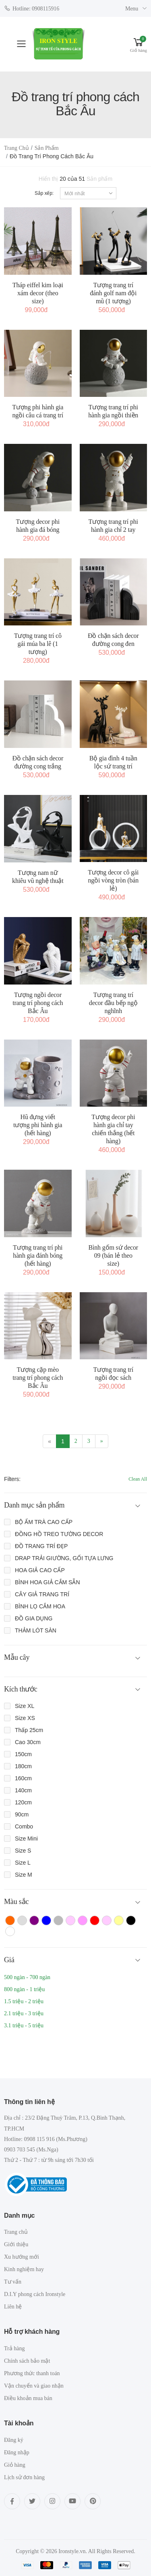 Image resolution: width=151 pixels, height=2576 pixels. Describe the element at coordinates (23, 1862) in the screenshot. I see `Size L` at that location.